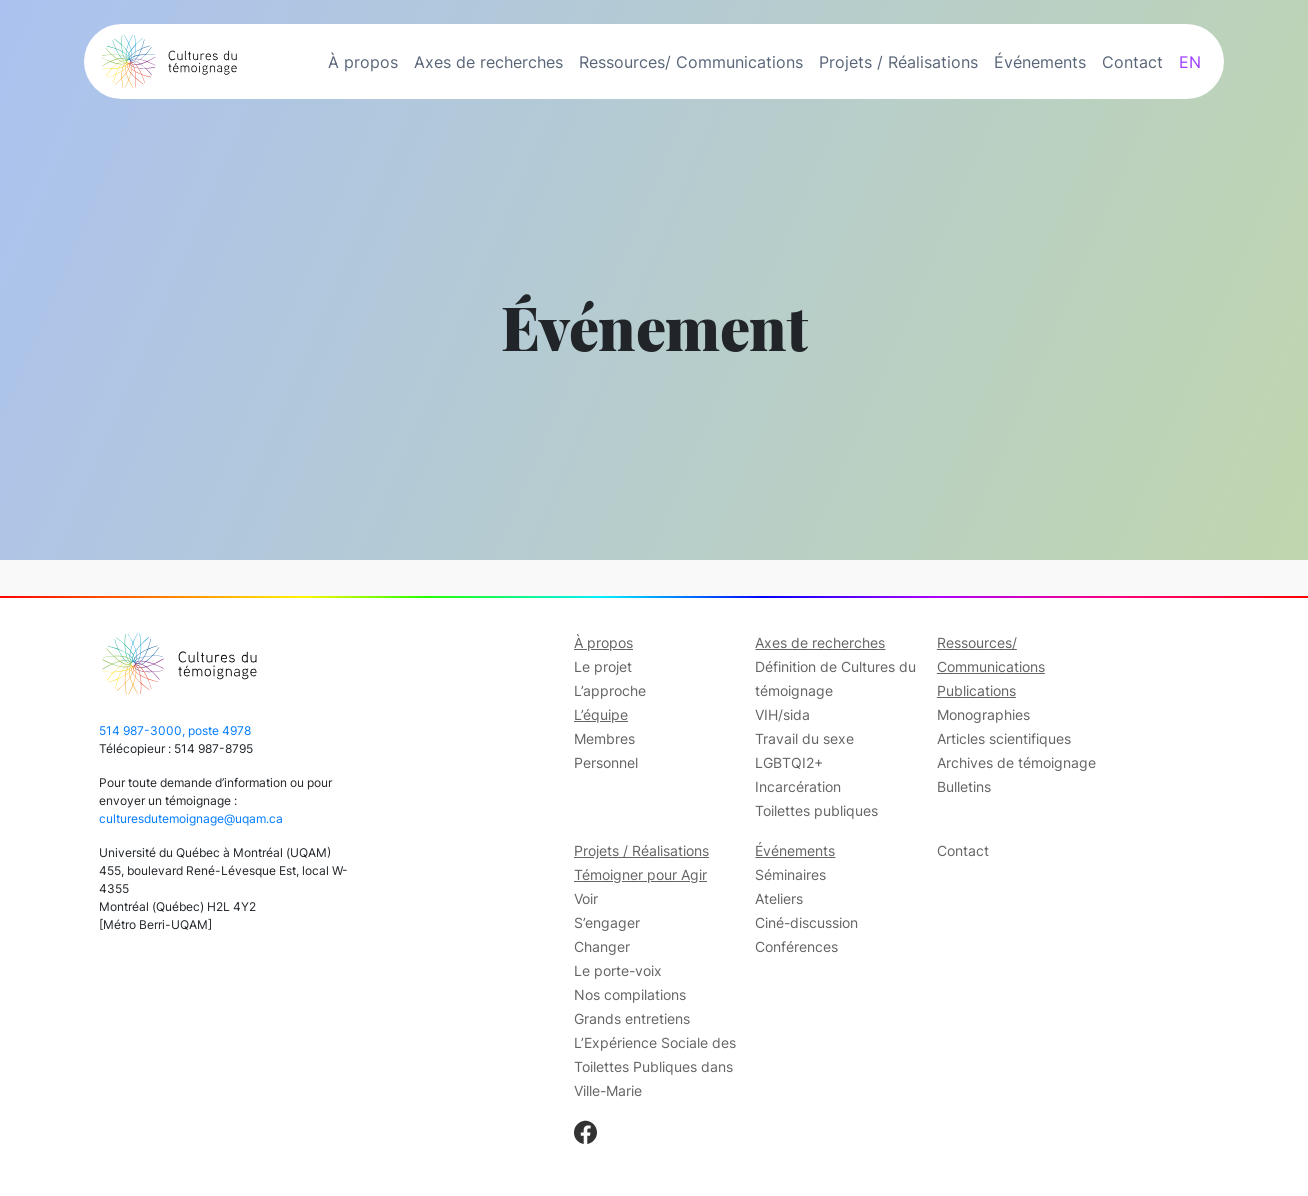 The image size is (1308, 1196). I want to click on Personnel, so click(606, 762).